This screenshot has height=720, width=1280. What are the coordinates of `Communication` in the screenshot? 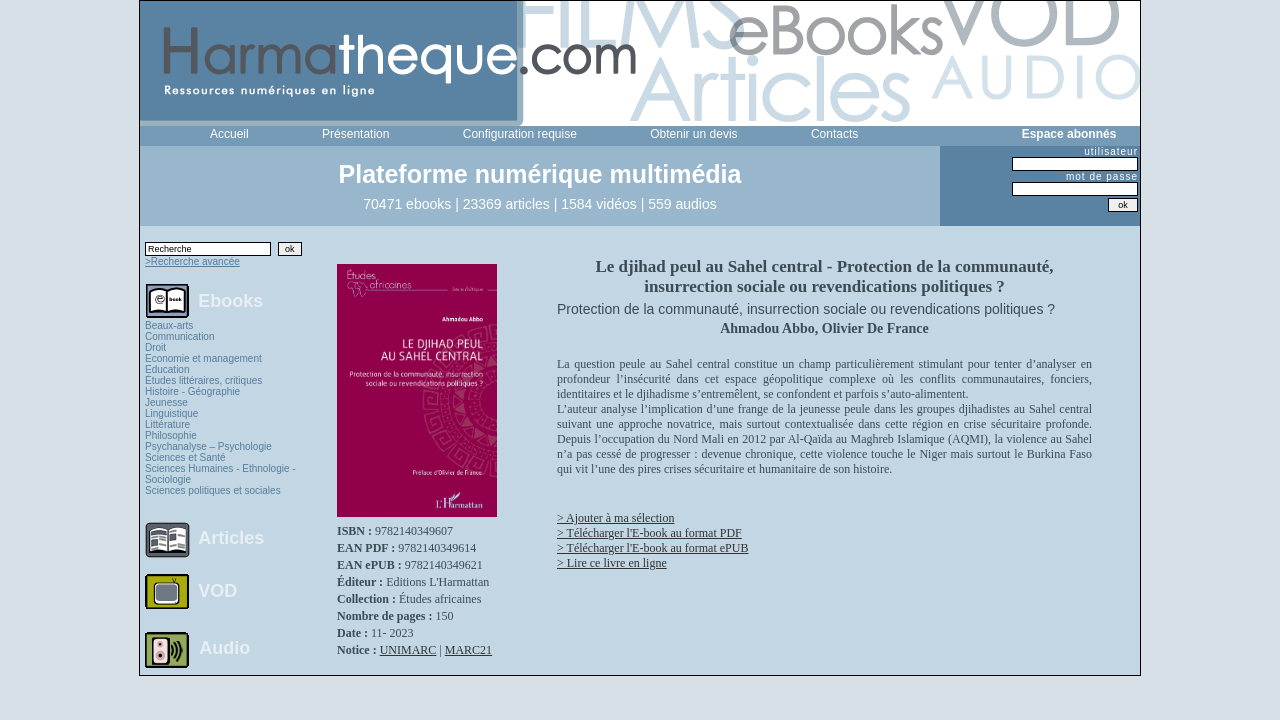 It's located at (179, 336).